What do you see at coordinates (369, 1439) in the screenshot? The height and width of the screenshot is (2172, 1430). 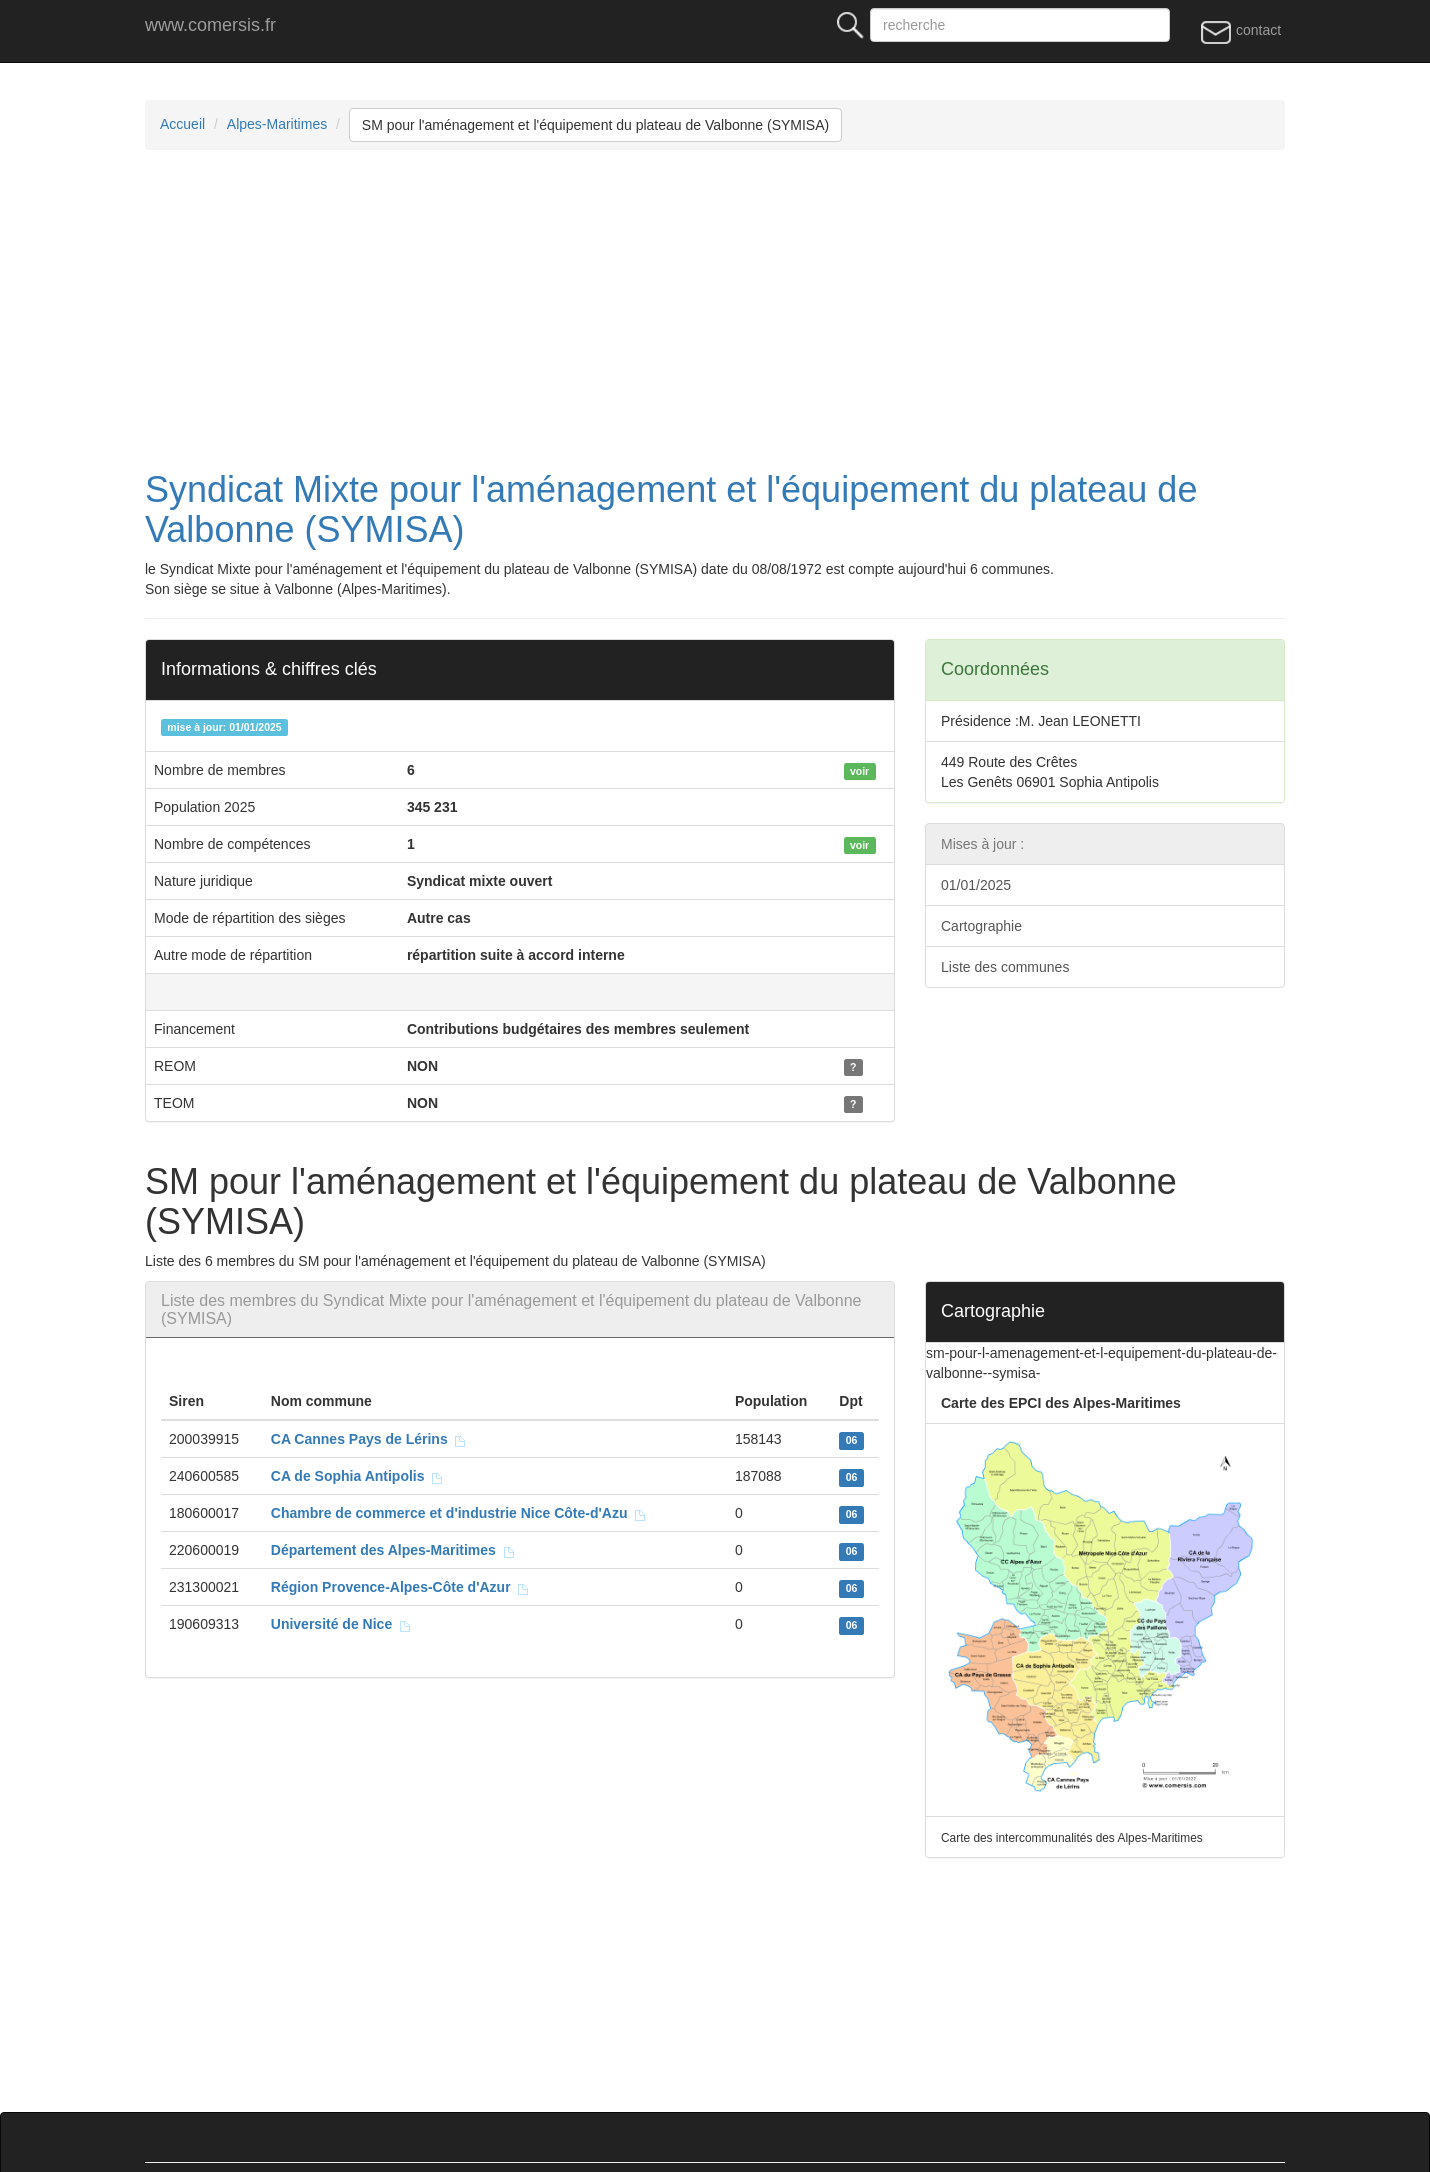 I see `CA Cannes Pays de Lérins` at bounding box center [369, 1439].